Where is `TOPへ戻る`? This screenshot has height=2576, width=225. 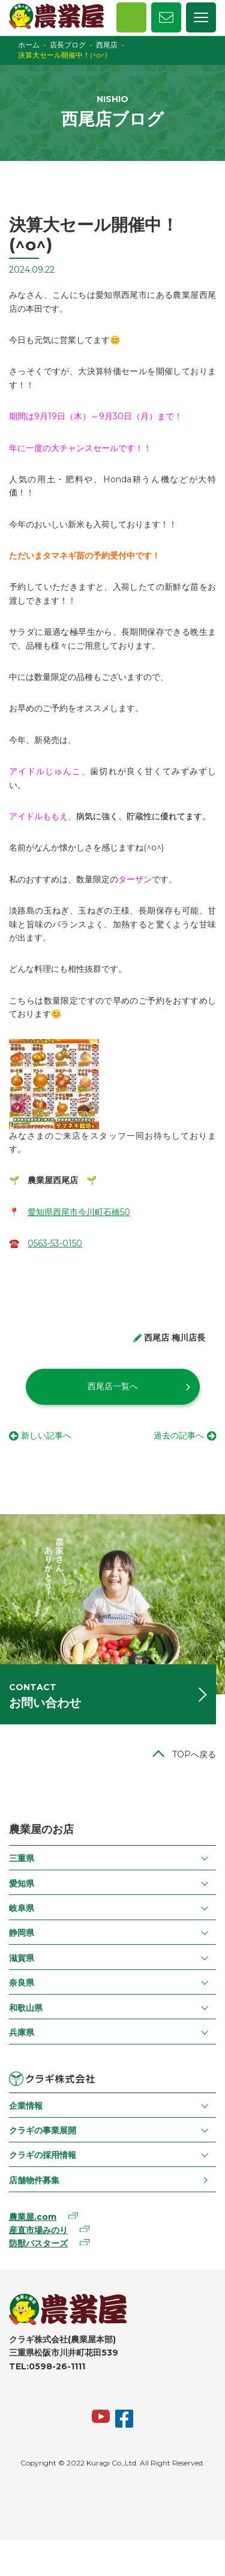 TOPへ戻る is located at coordinates (194, 1754).